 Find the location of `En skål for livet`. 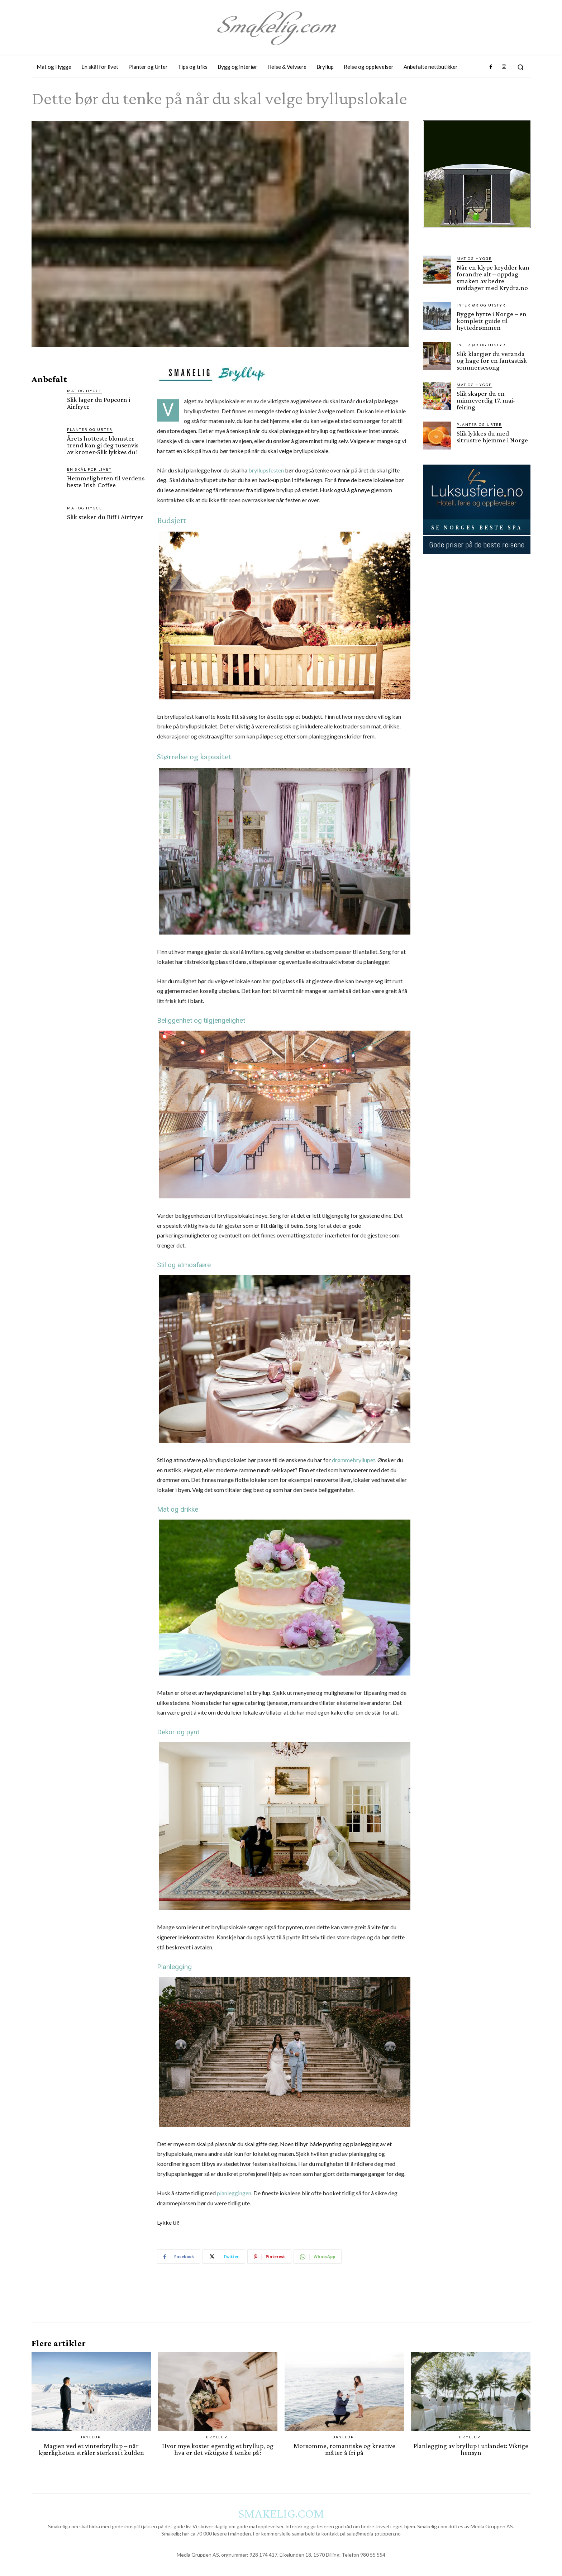

En skål for livet is located at coordinates (89, 469).